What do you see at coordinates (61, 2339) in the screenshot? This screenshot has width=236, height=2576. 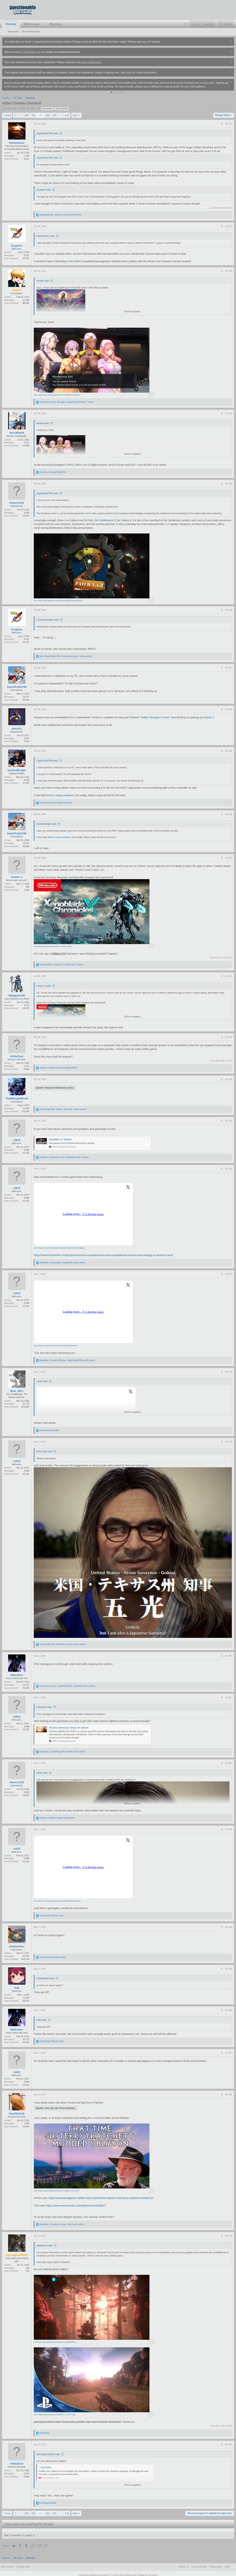 I see `View: https://www.youtube.com/watch?v=VdO00LB87z4` at bounding box center [61, 2339].